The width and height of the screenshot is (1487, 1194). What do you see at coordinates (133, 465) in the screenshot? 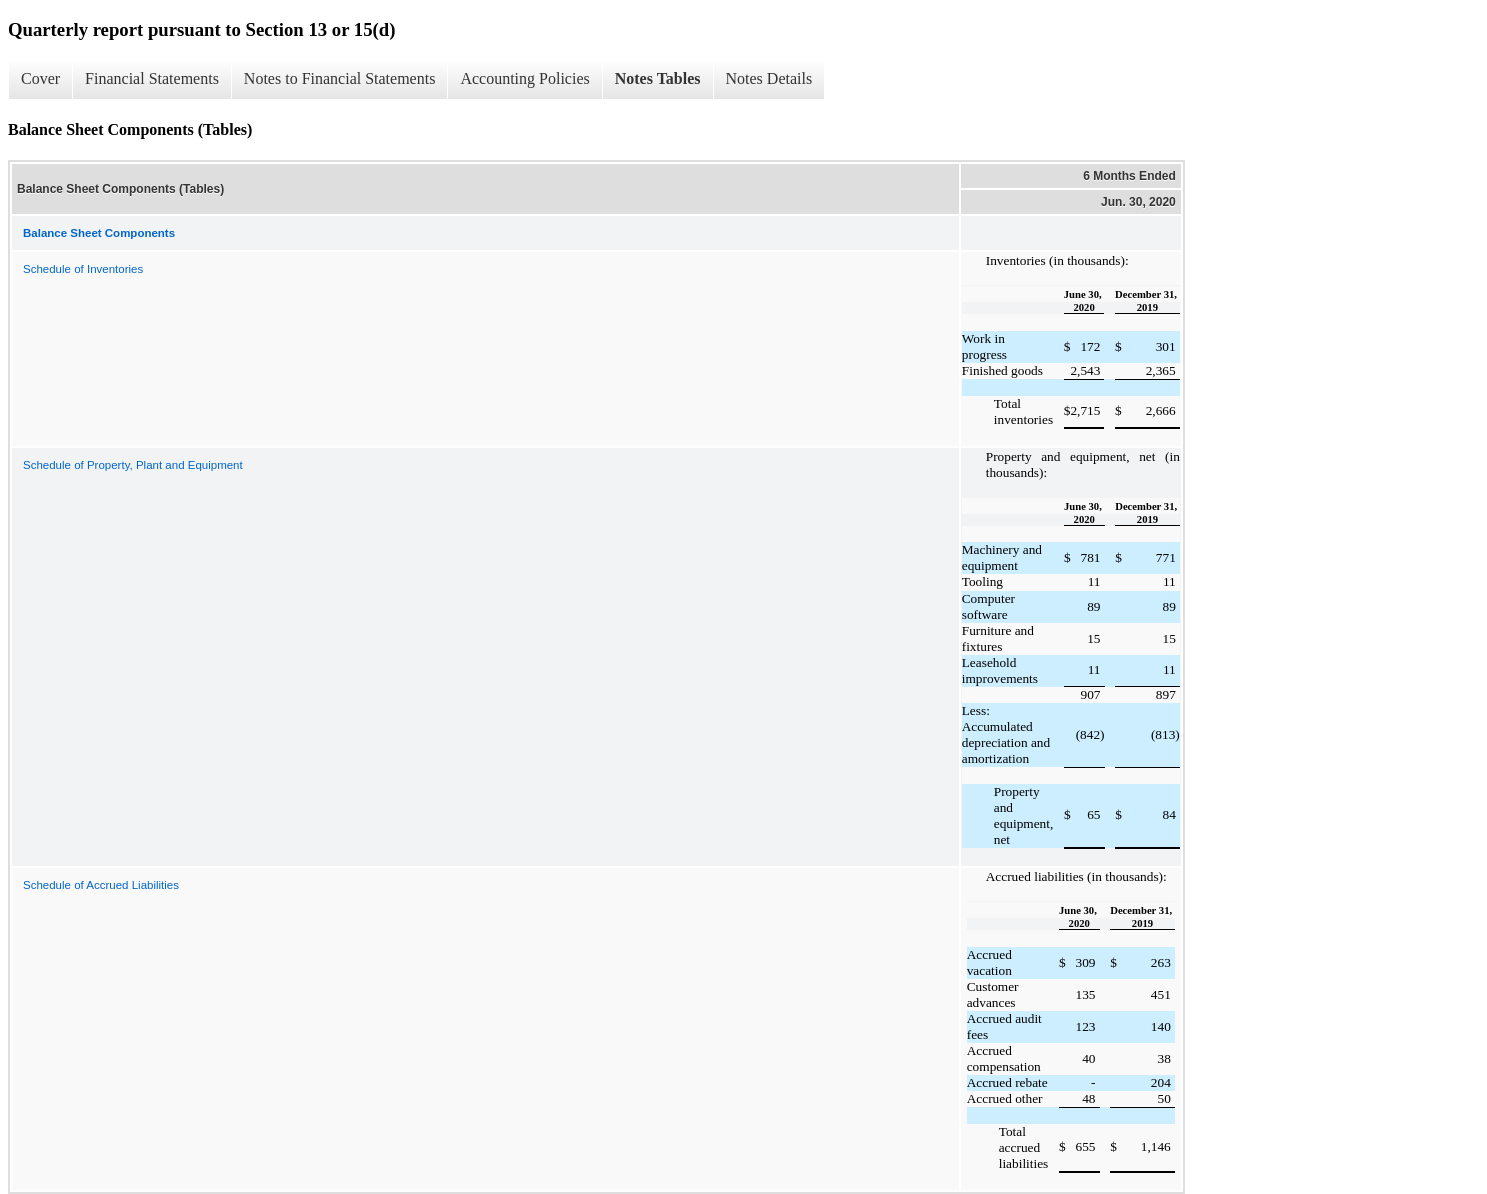
I see `Schedule of Property, Plant and Equipment` at bounding box center [133, 465].